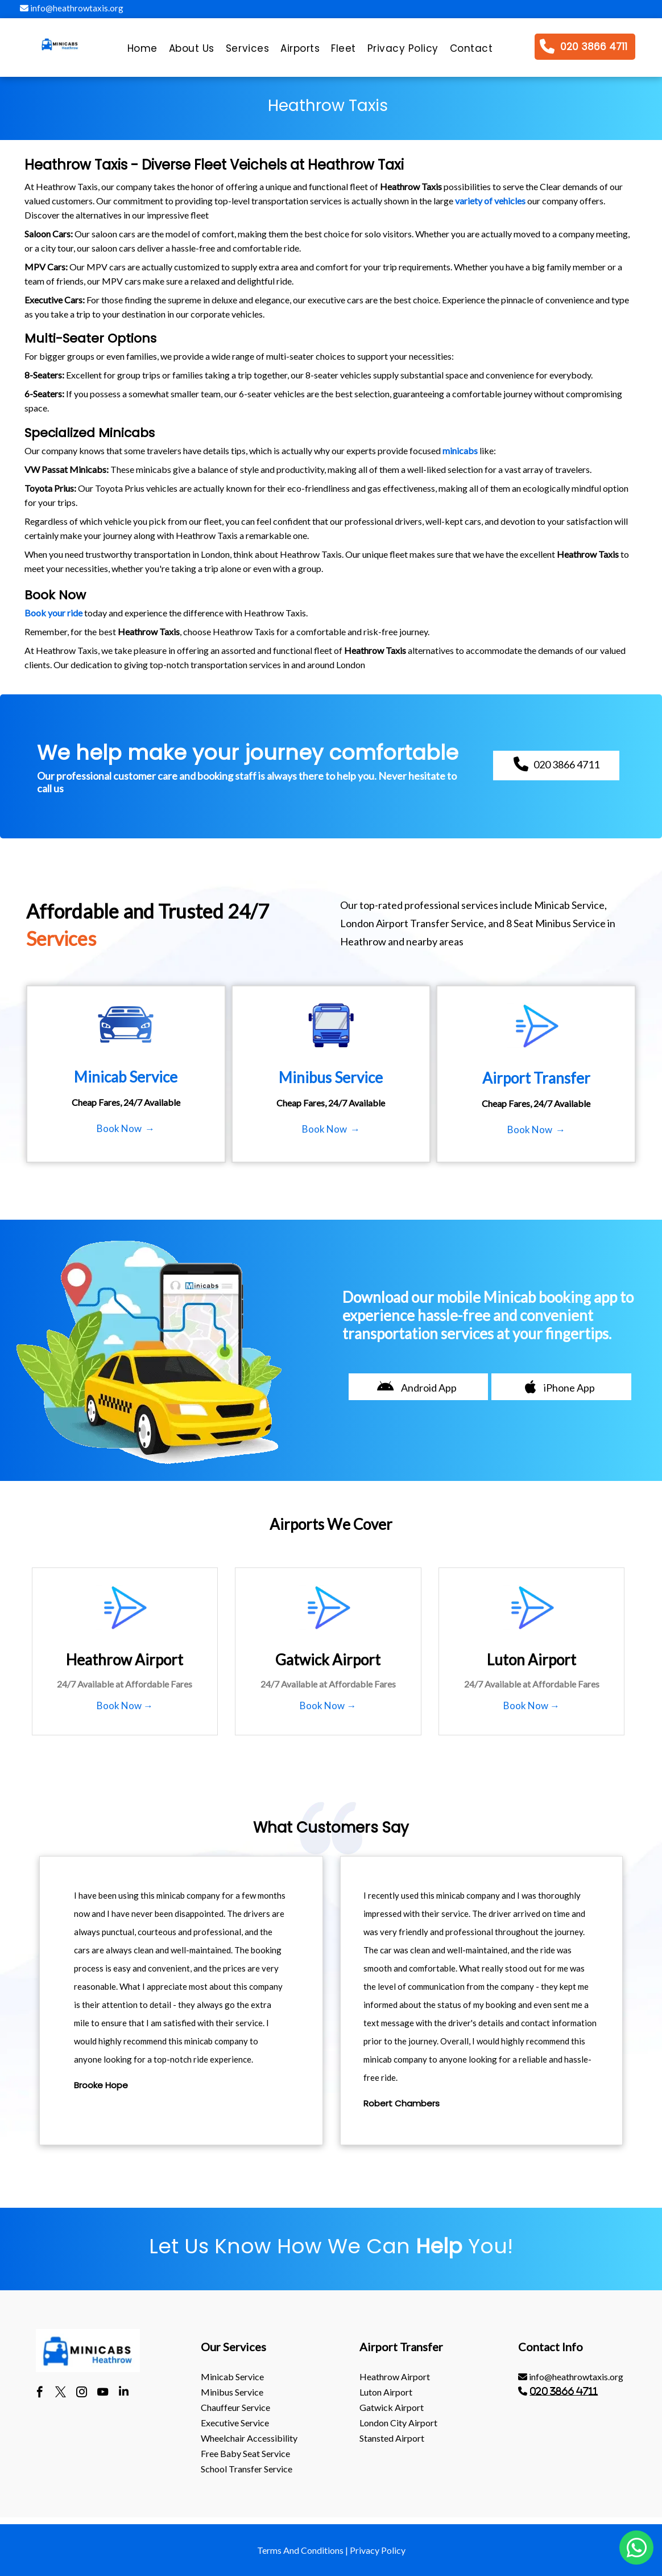  Describe the element at coordinates (232, 2391) in the screenshot. I see `Minibus Service` at that location.